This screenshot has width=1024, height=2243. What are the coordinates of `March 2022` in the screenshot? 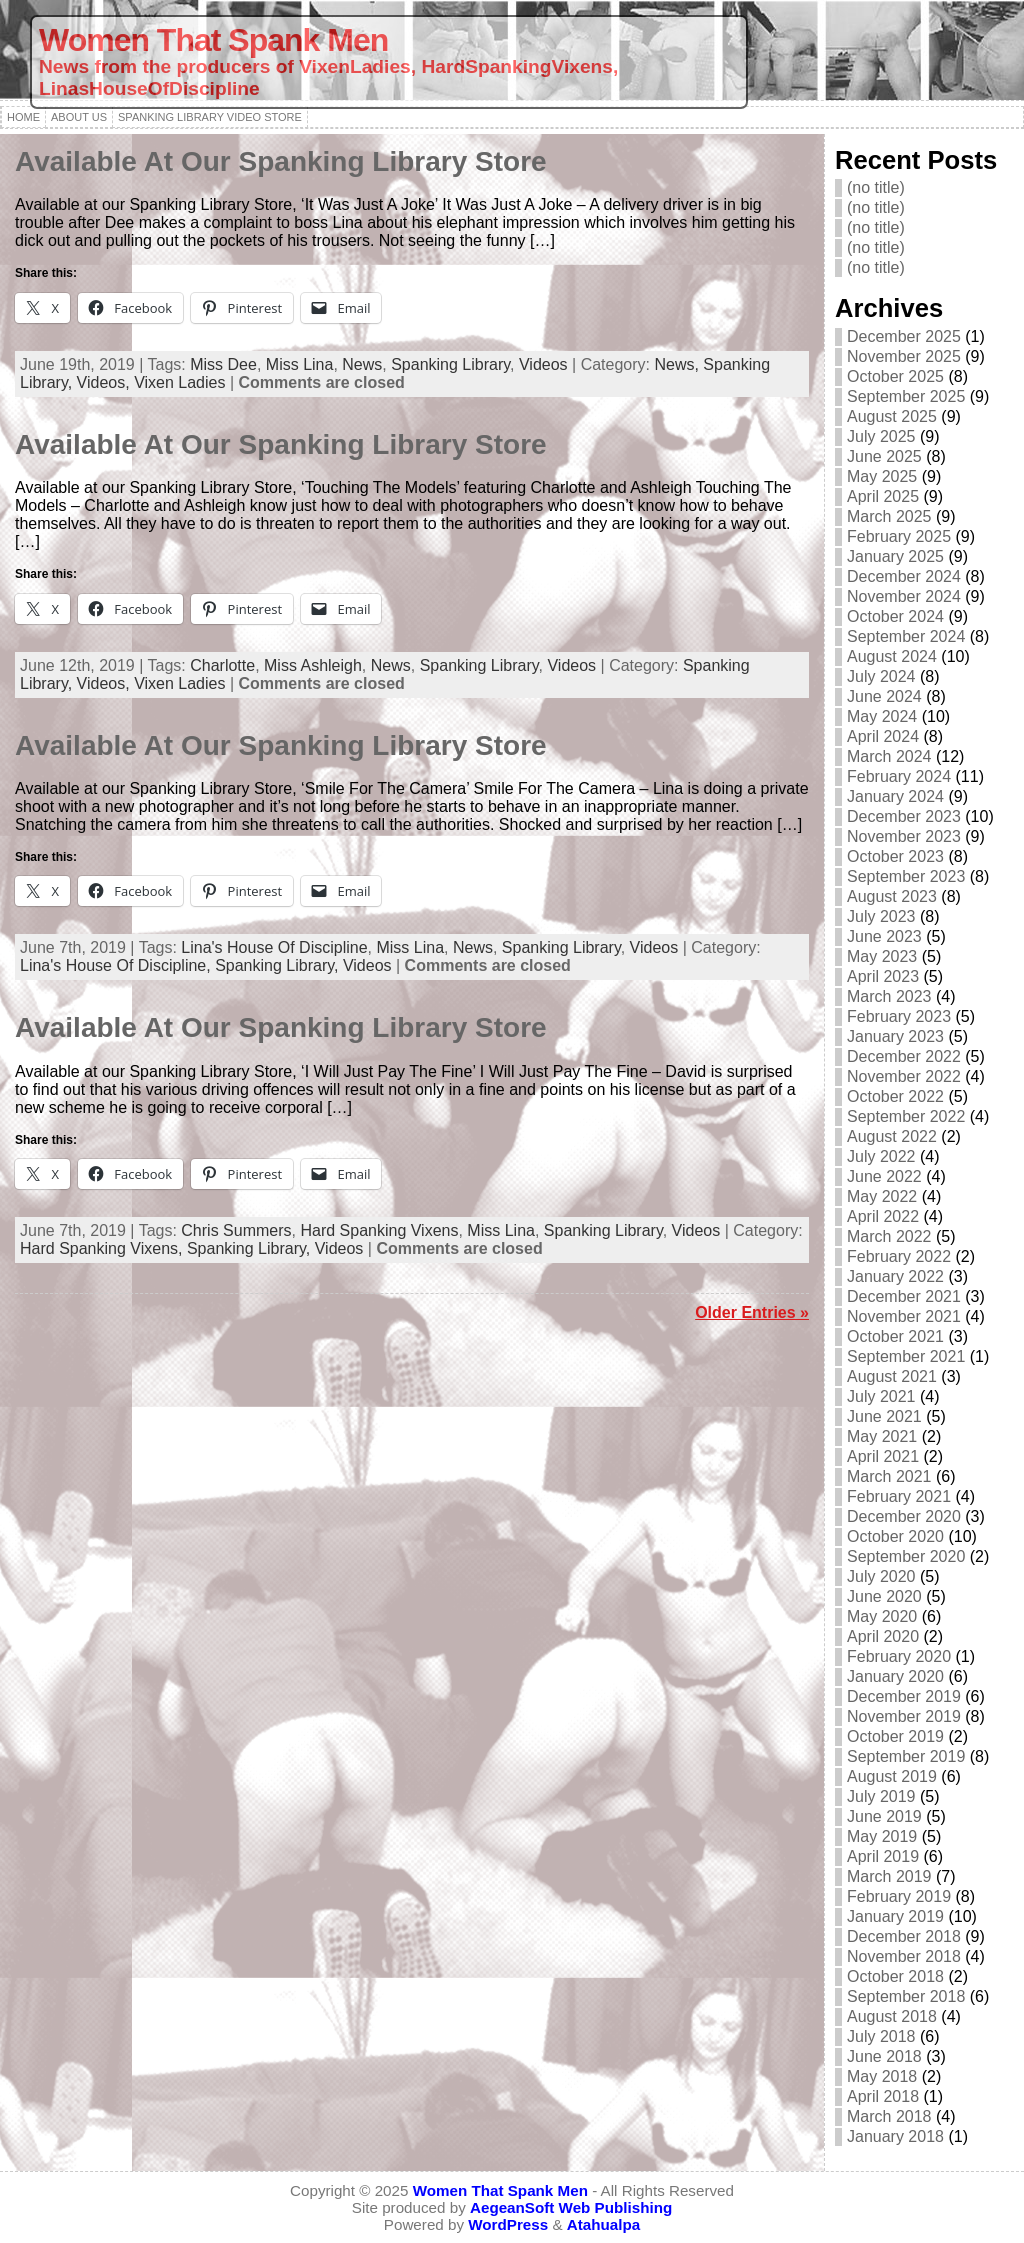 It's located at (889, 1236).